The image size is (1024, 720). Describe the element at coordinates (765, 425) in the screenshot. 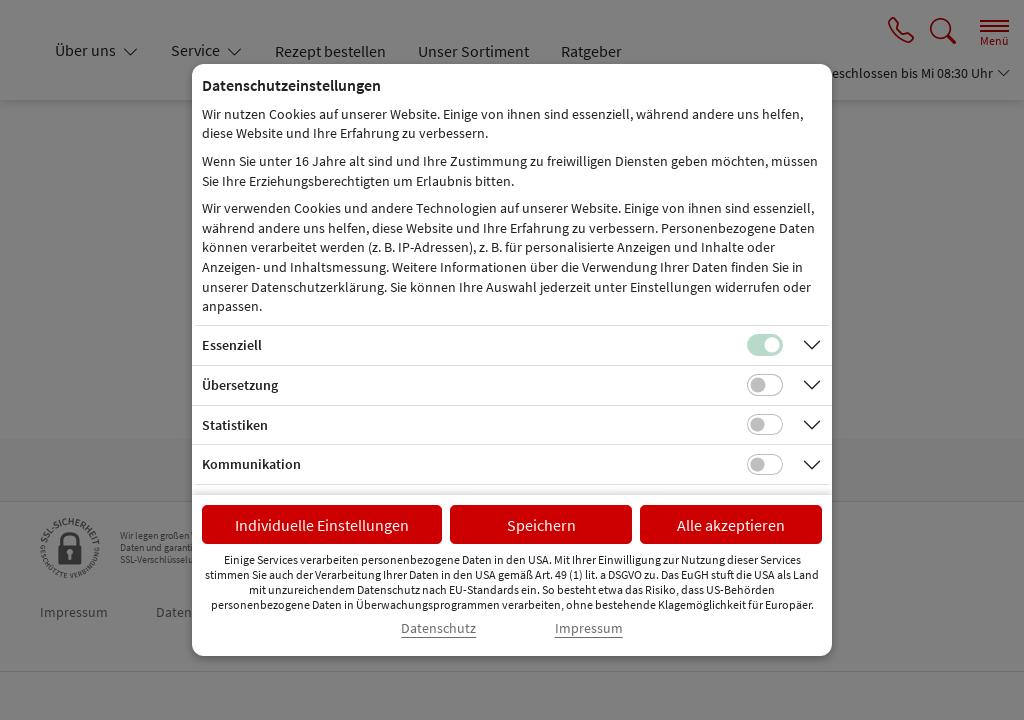

I see `[Checkbox für statistische Cookies]` at that location.